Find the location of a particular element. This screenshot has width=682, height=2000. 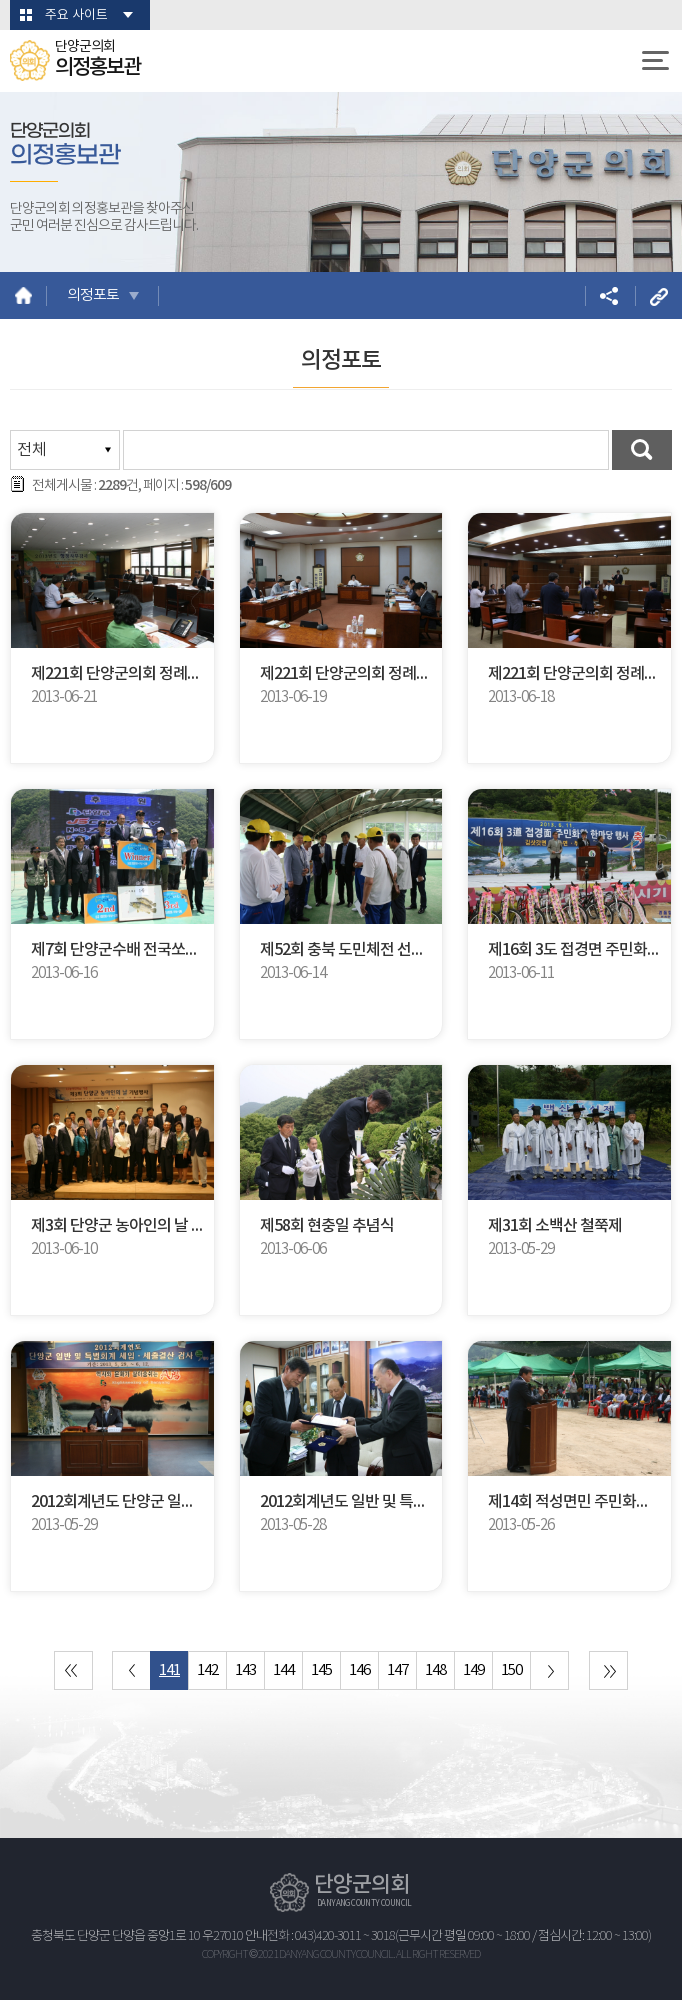

142 is located at coordinates (207, 1670).